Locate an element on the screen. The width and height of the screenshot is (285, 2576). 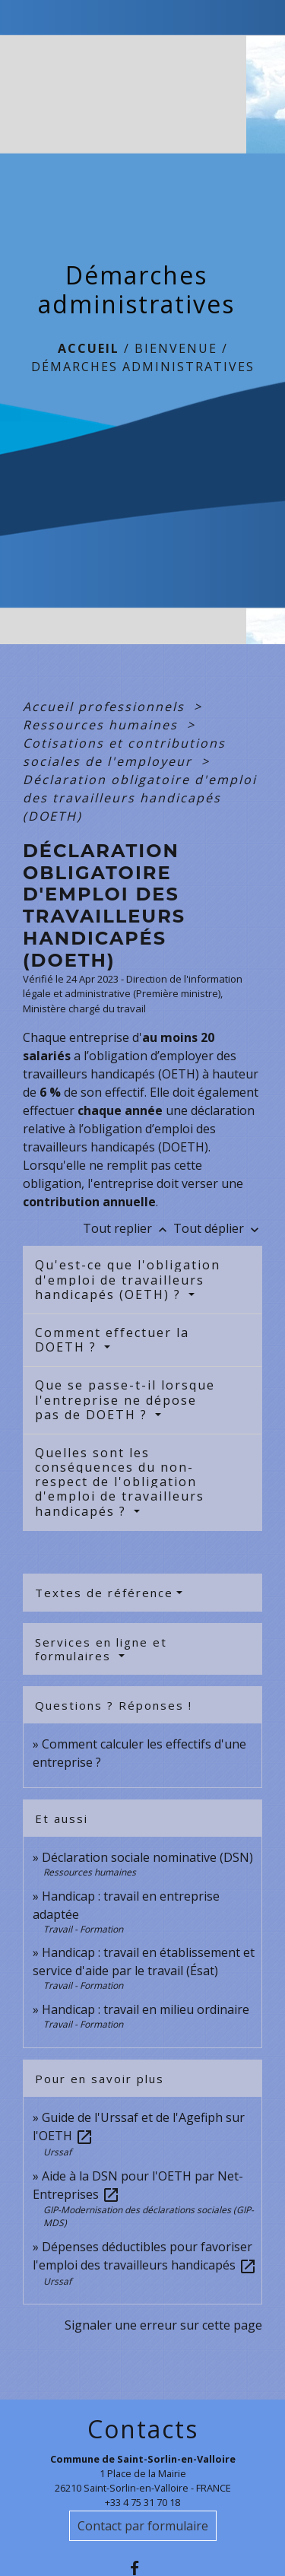
Services en ligne et formulaires is located at coordinates (101, 1648).